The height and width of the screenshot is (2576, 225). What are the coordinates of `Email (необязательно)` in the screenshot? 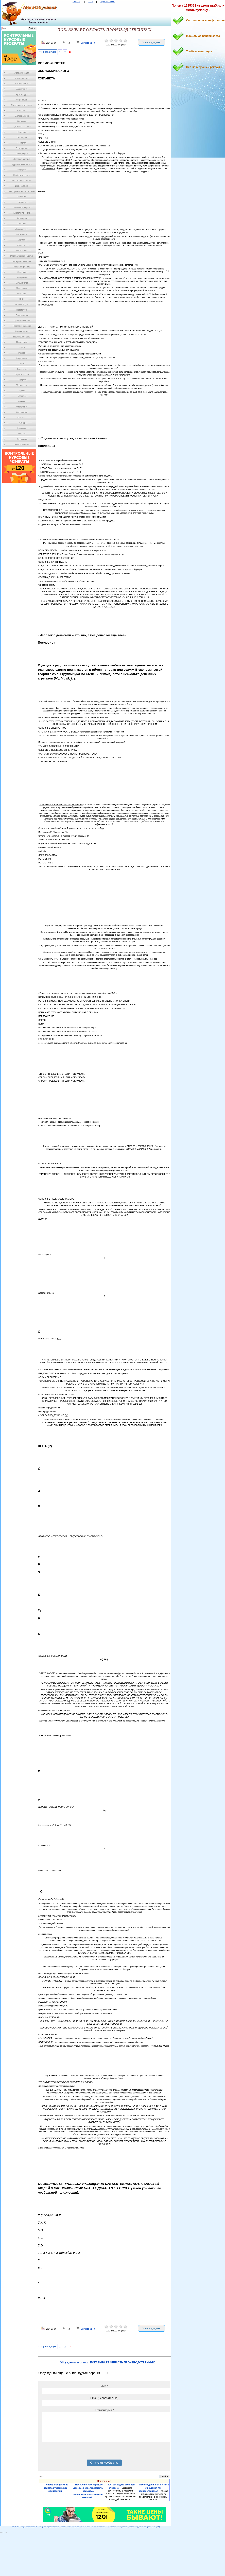 It's located at (104, 2398).